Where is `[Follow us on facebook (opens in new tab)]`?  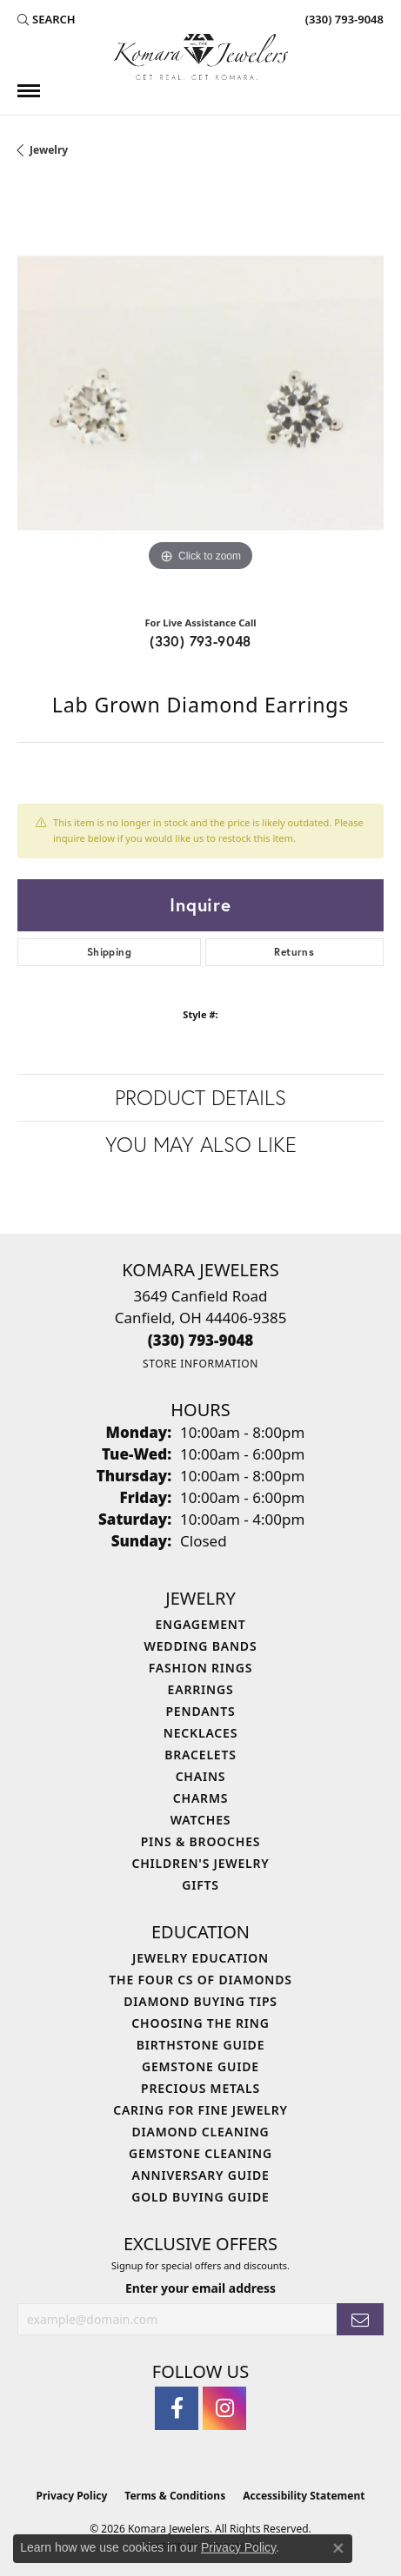
[Follow us on facebook (opens in new tab)] is located at coordinates (176, 2408).